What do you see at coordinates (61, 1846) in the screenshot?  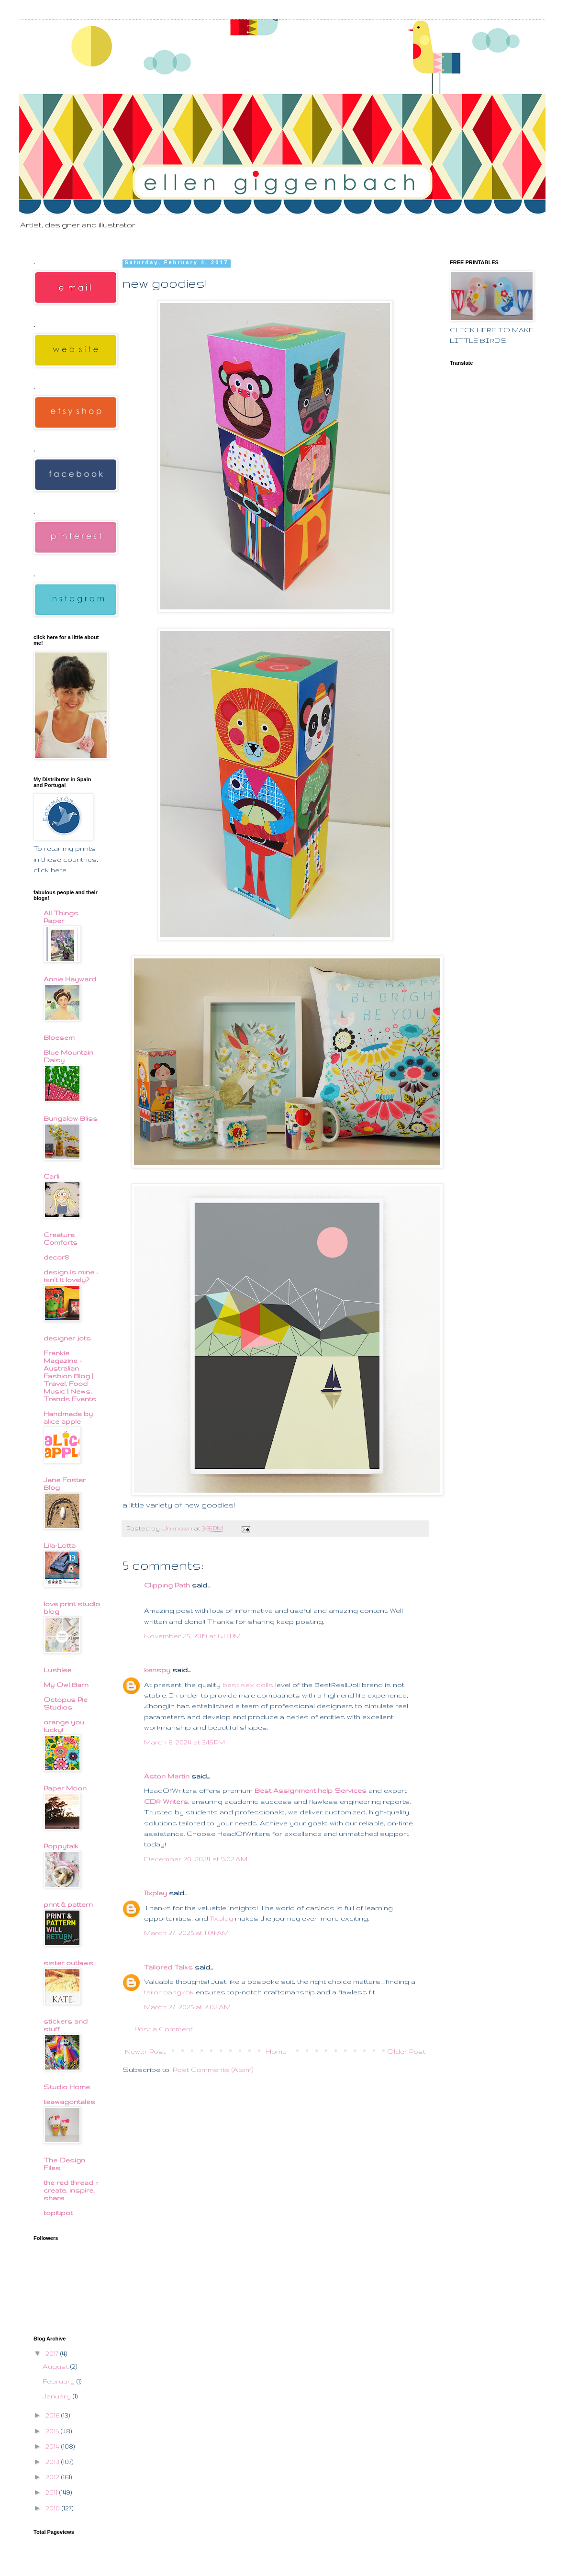 I see `Poppytalk` at bounding box center [61, 1846].